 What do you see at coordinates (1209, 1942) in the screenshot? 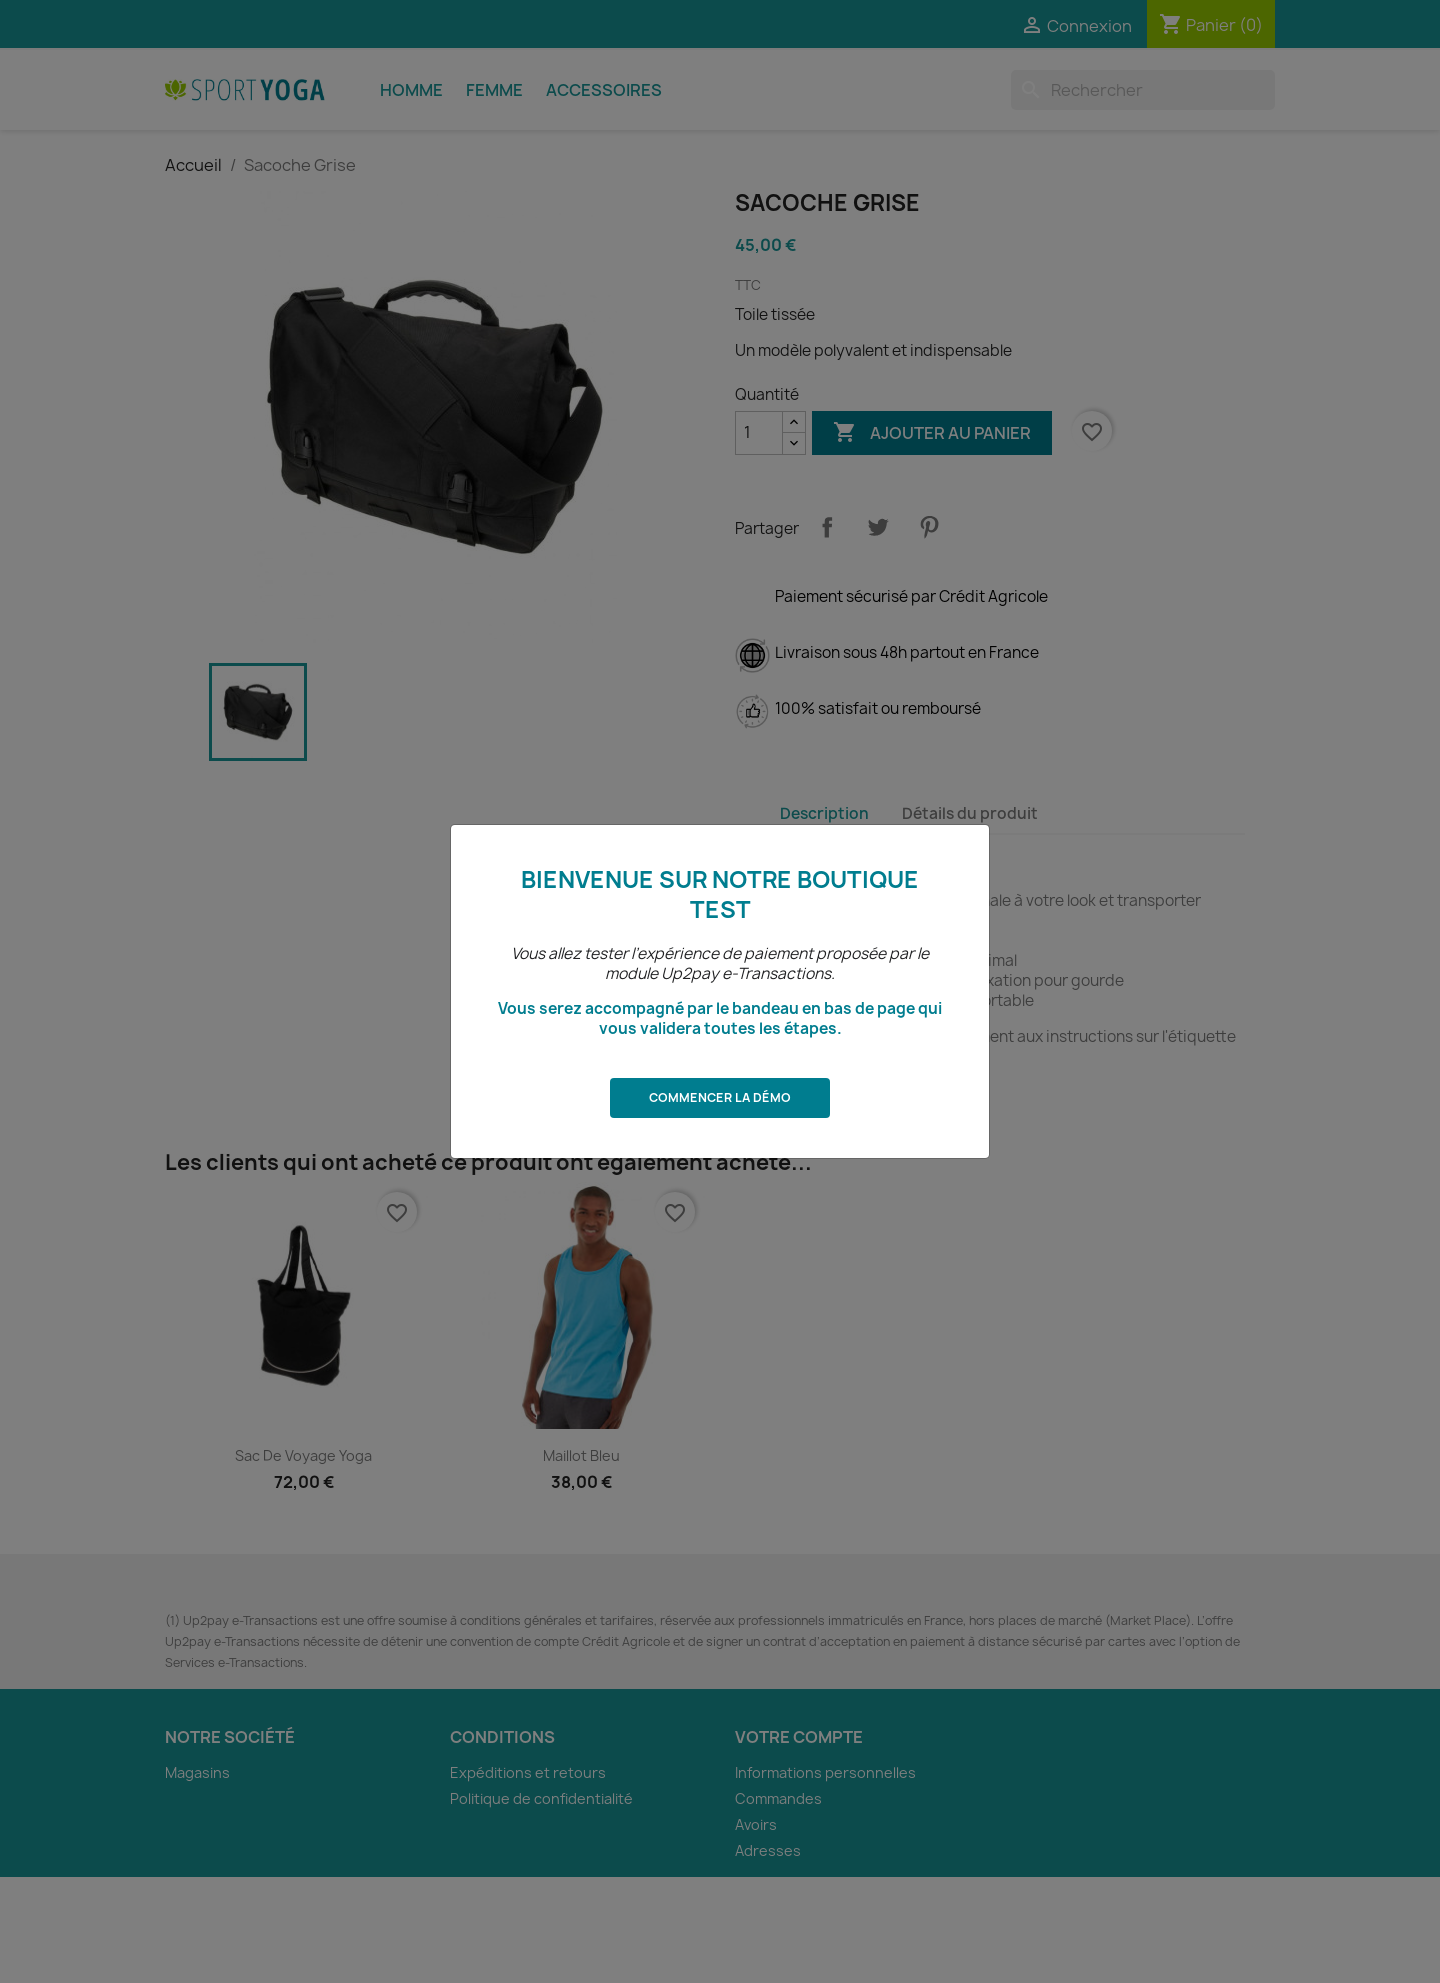
I see `Recommencer la démo` at bounding box center [1209, 1942].